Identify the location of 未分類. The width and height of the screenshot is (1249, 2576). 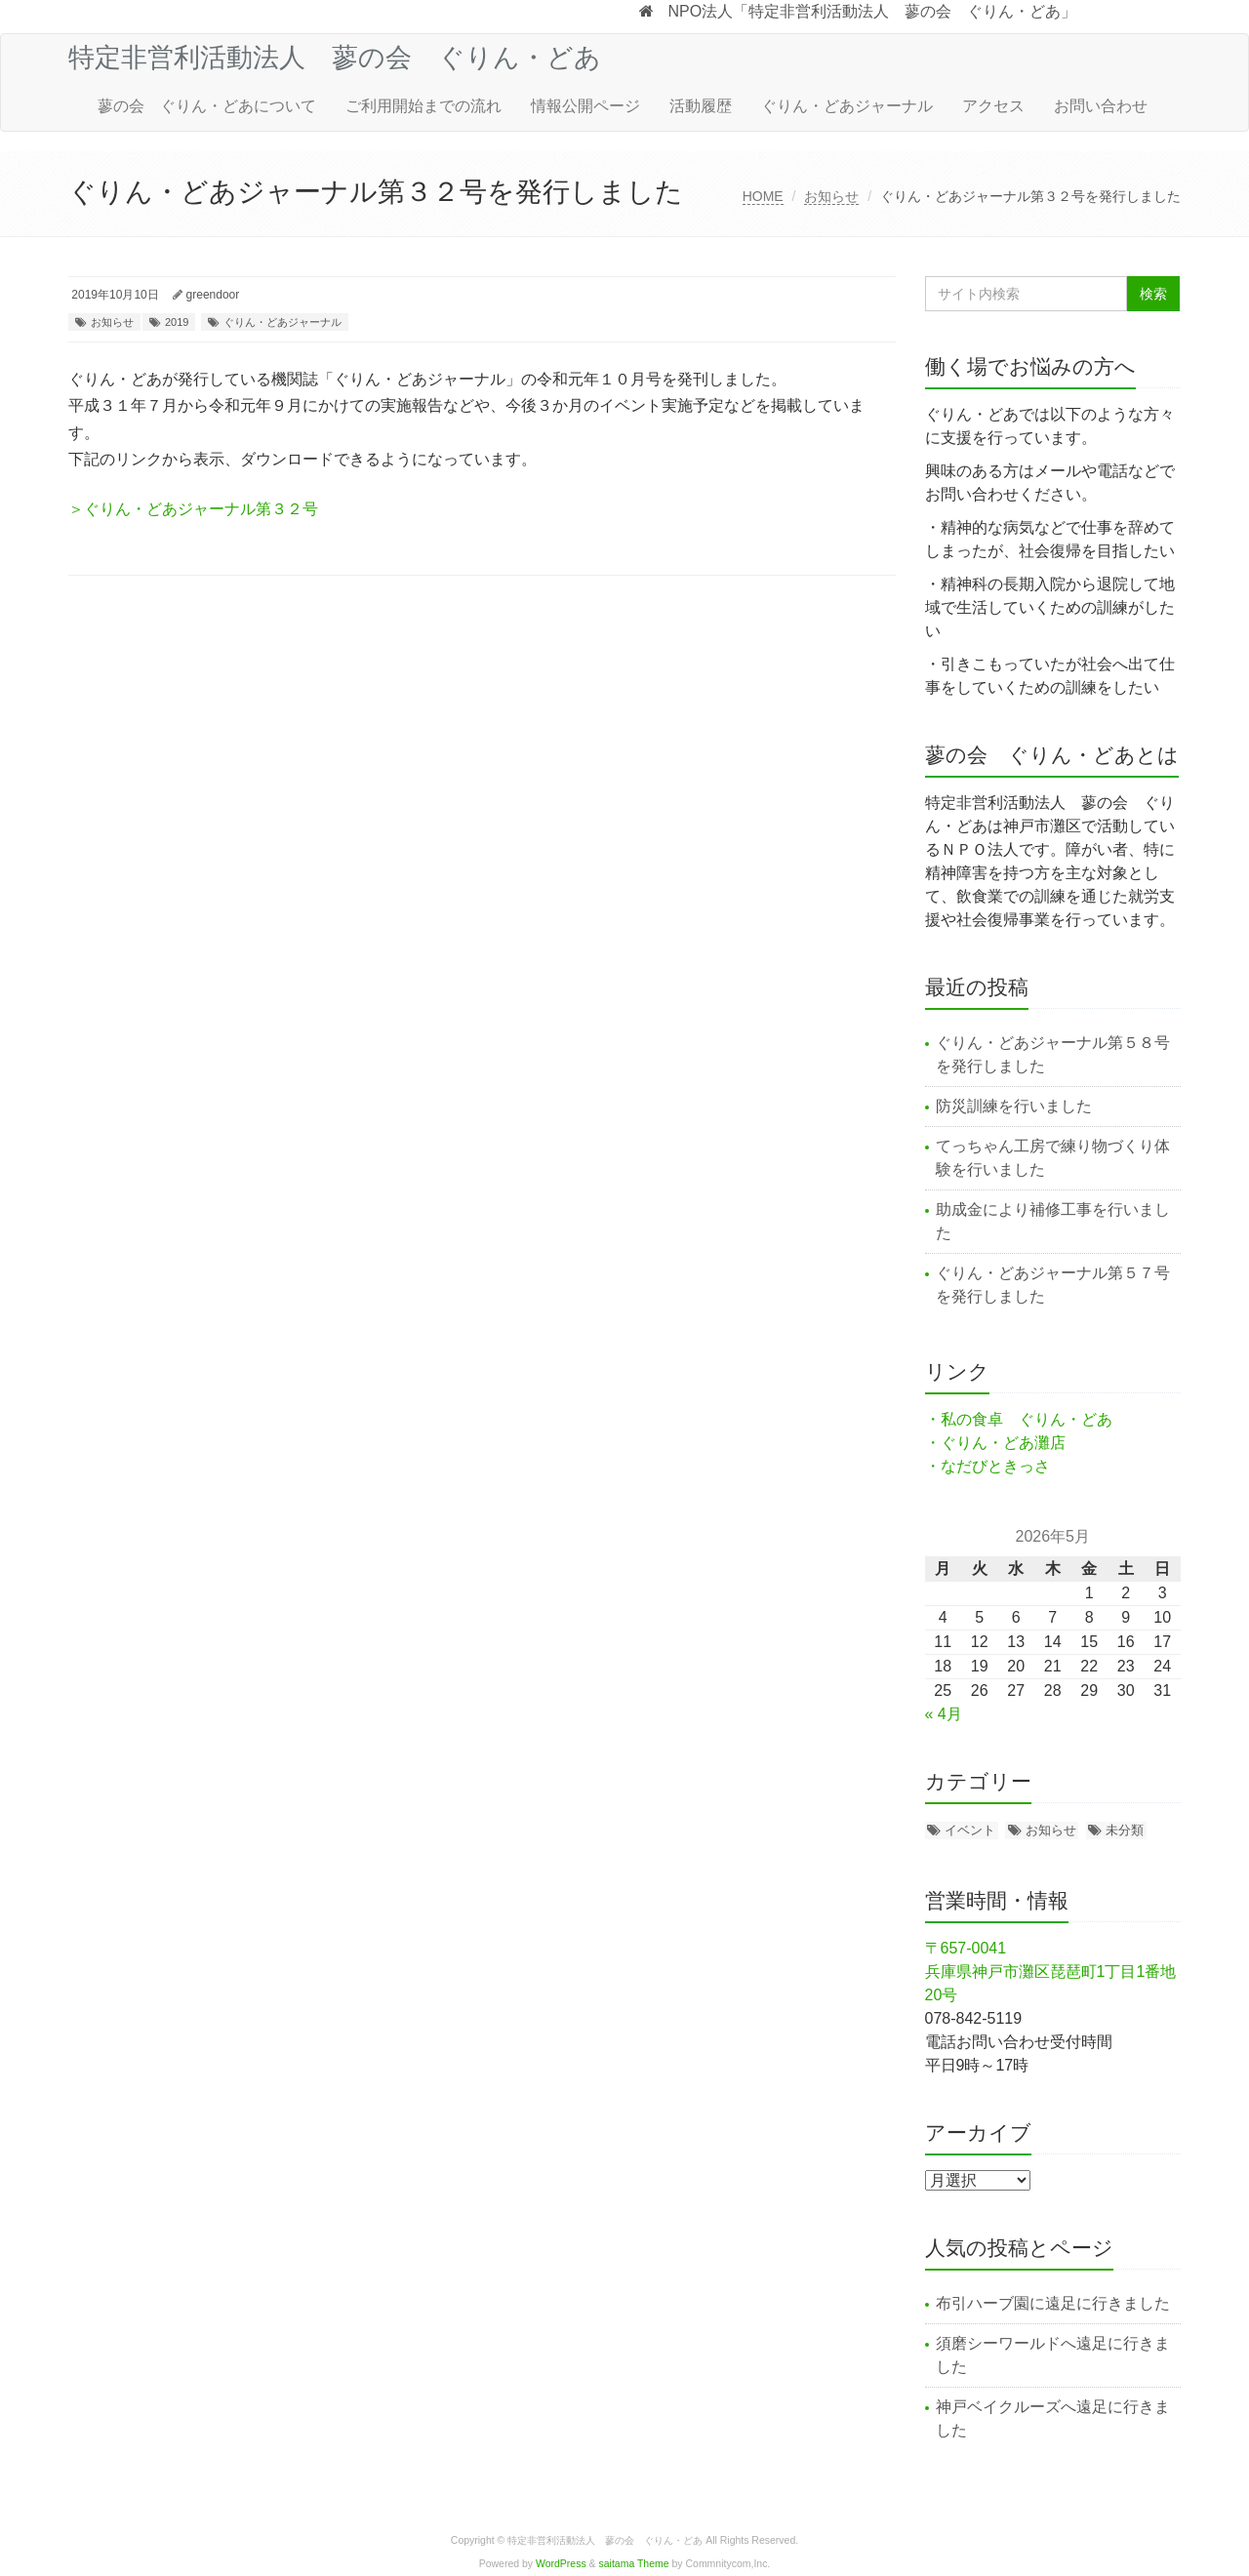
(1125, 1830).